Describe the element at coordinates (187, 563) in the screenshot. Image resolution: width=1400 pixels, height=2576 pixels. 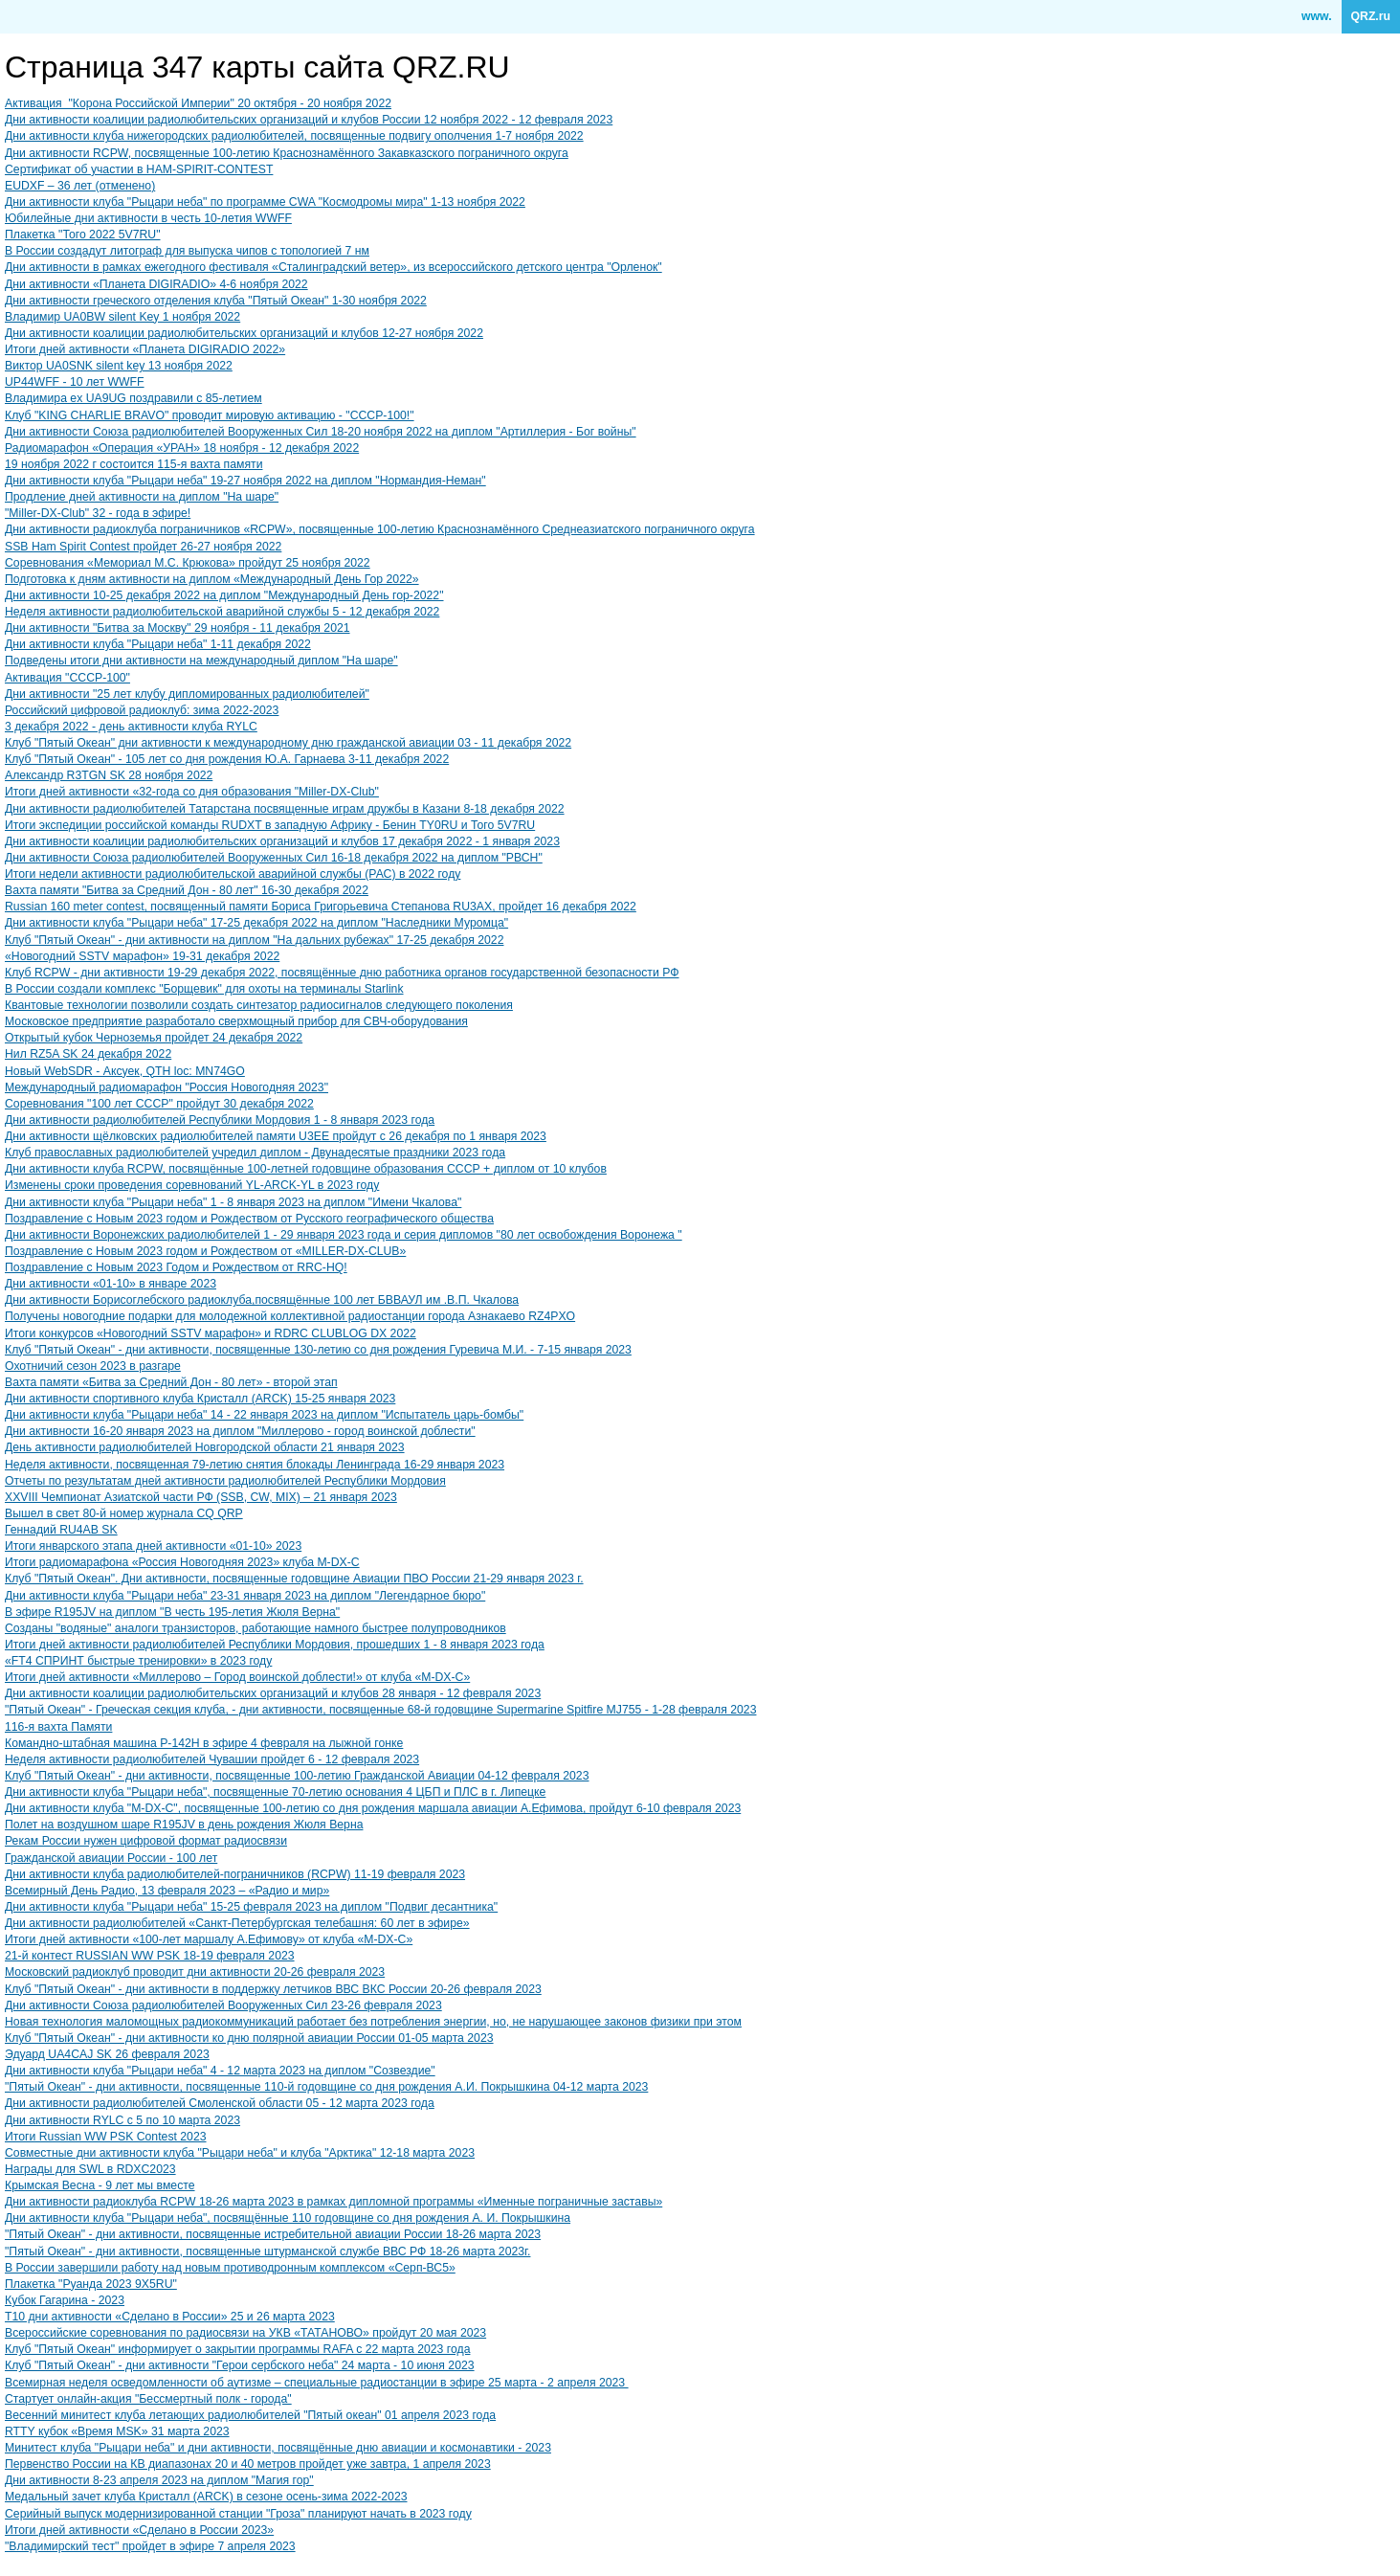
I see `Соревнования «Мемориал М.С. Крюкова» пройдут 25 ноября 2022` at that location.